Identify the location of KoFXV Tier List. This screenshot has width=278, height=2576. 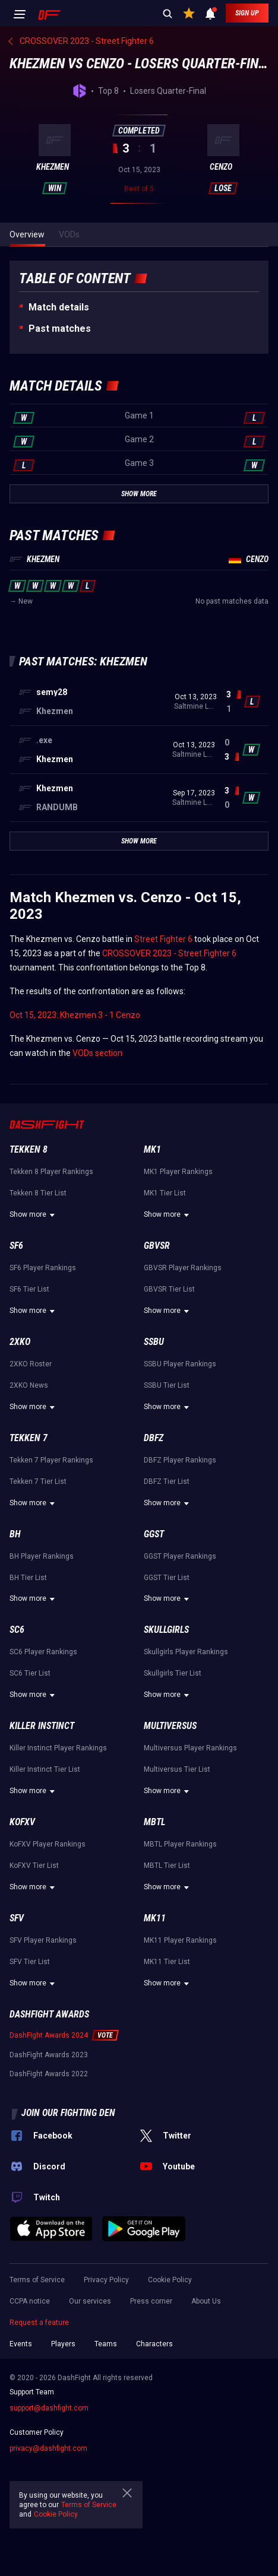
(34, 1865).